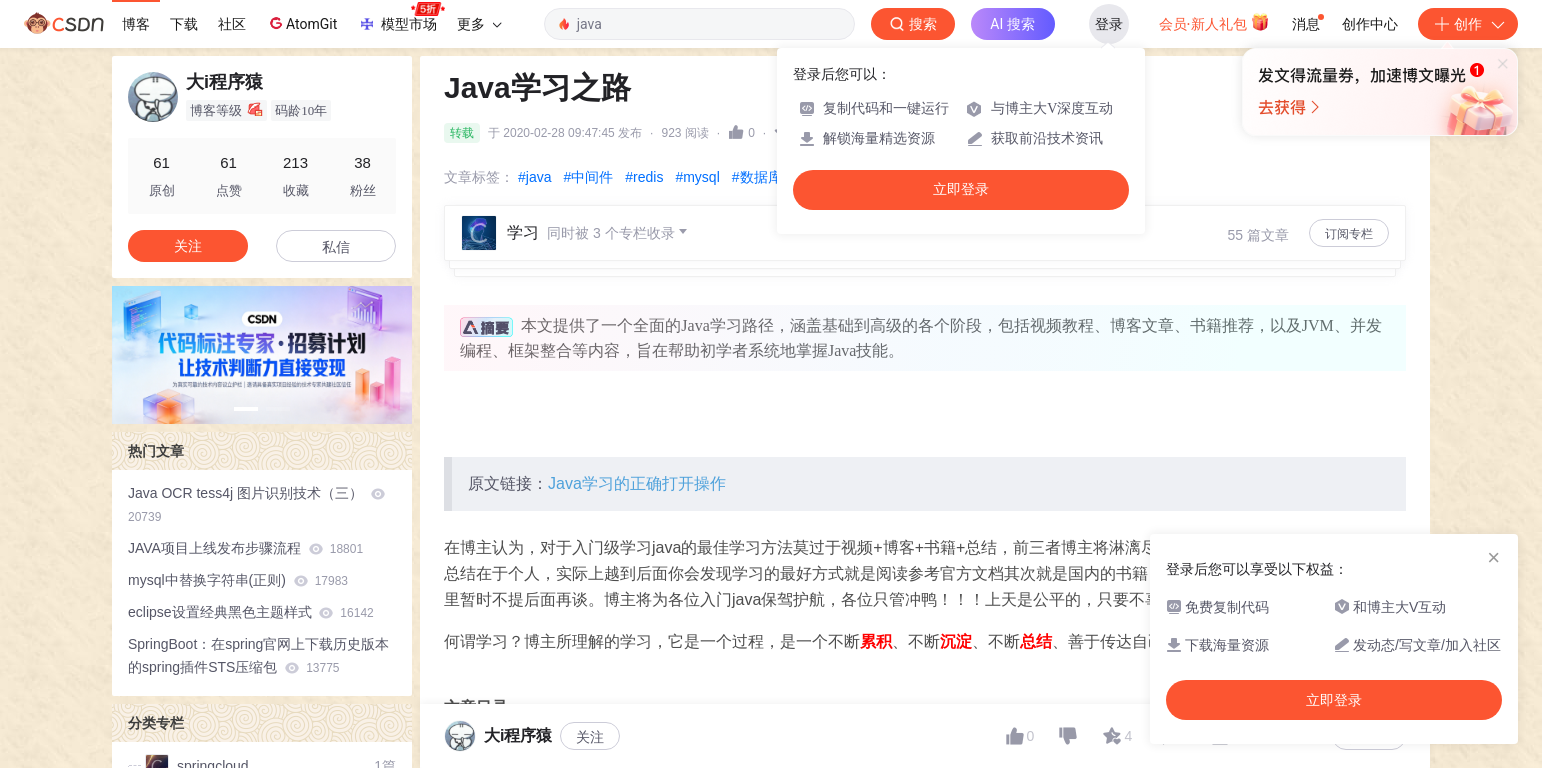  Describe the element at coordinates (136, 24) in the screenshot. I see `博客` at that location.